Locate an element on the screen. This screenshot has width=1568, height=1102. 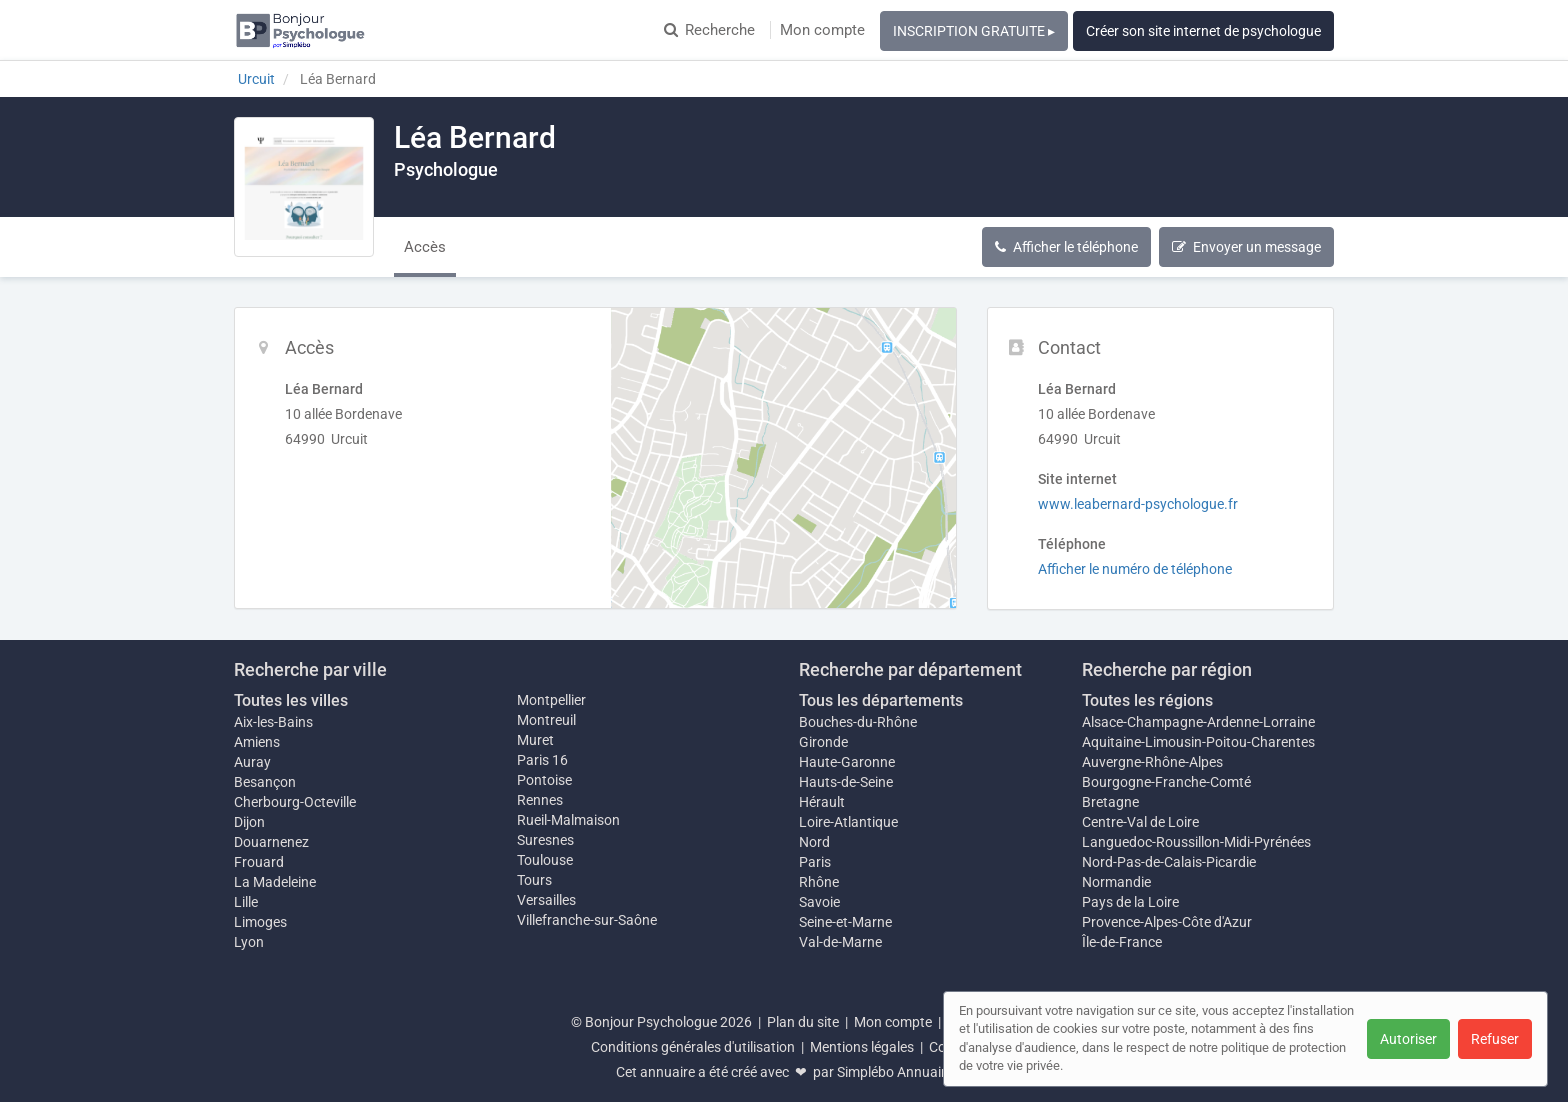
Alsace-Champagne-Ardenne-Lorraine is located at coordinates (1198, 722).